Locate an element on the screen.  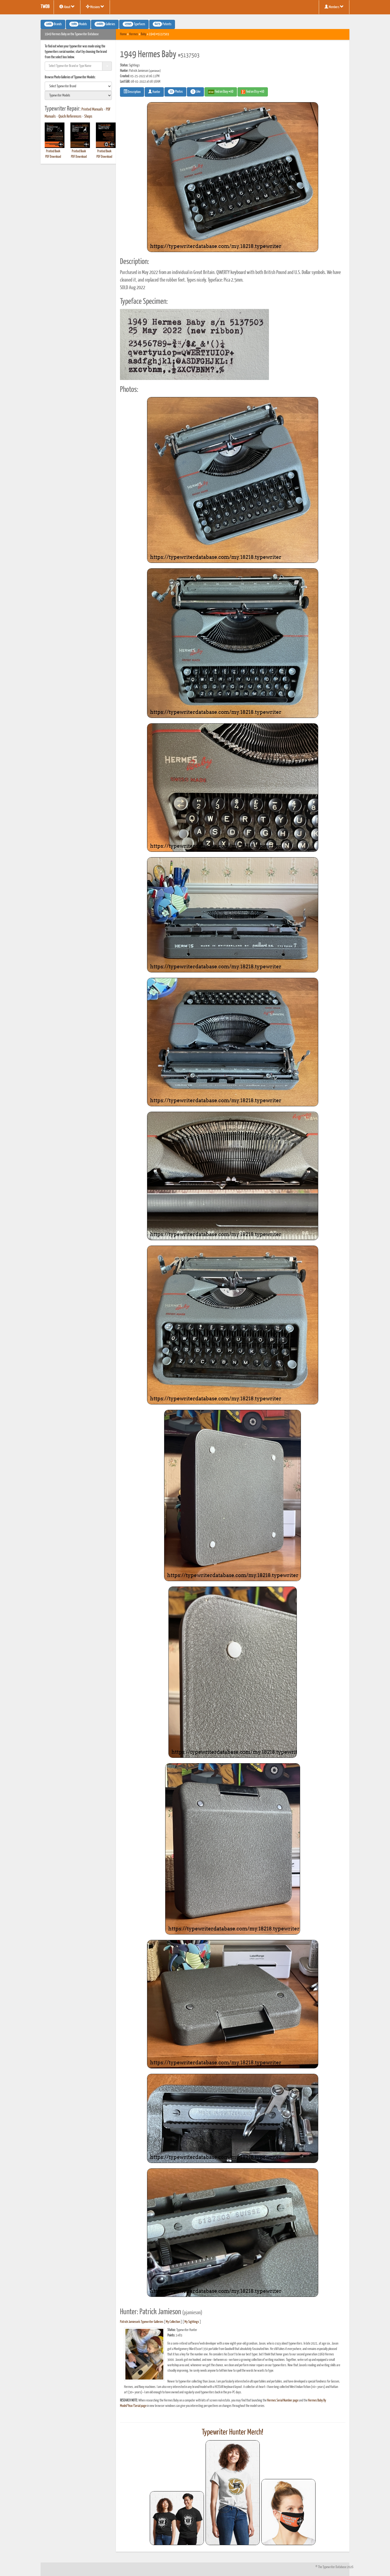
Browse Photo Galleries of Typewriter Models: is located at coordinates (70, 77).